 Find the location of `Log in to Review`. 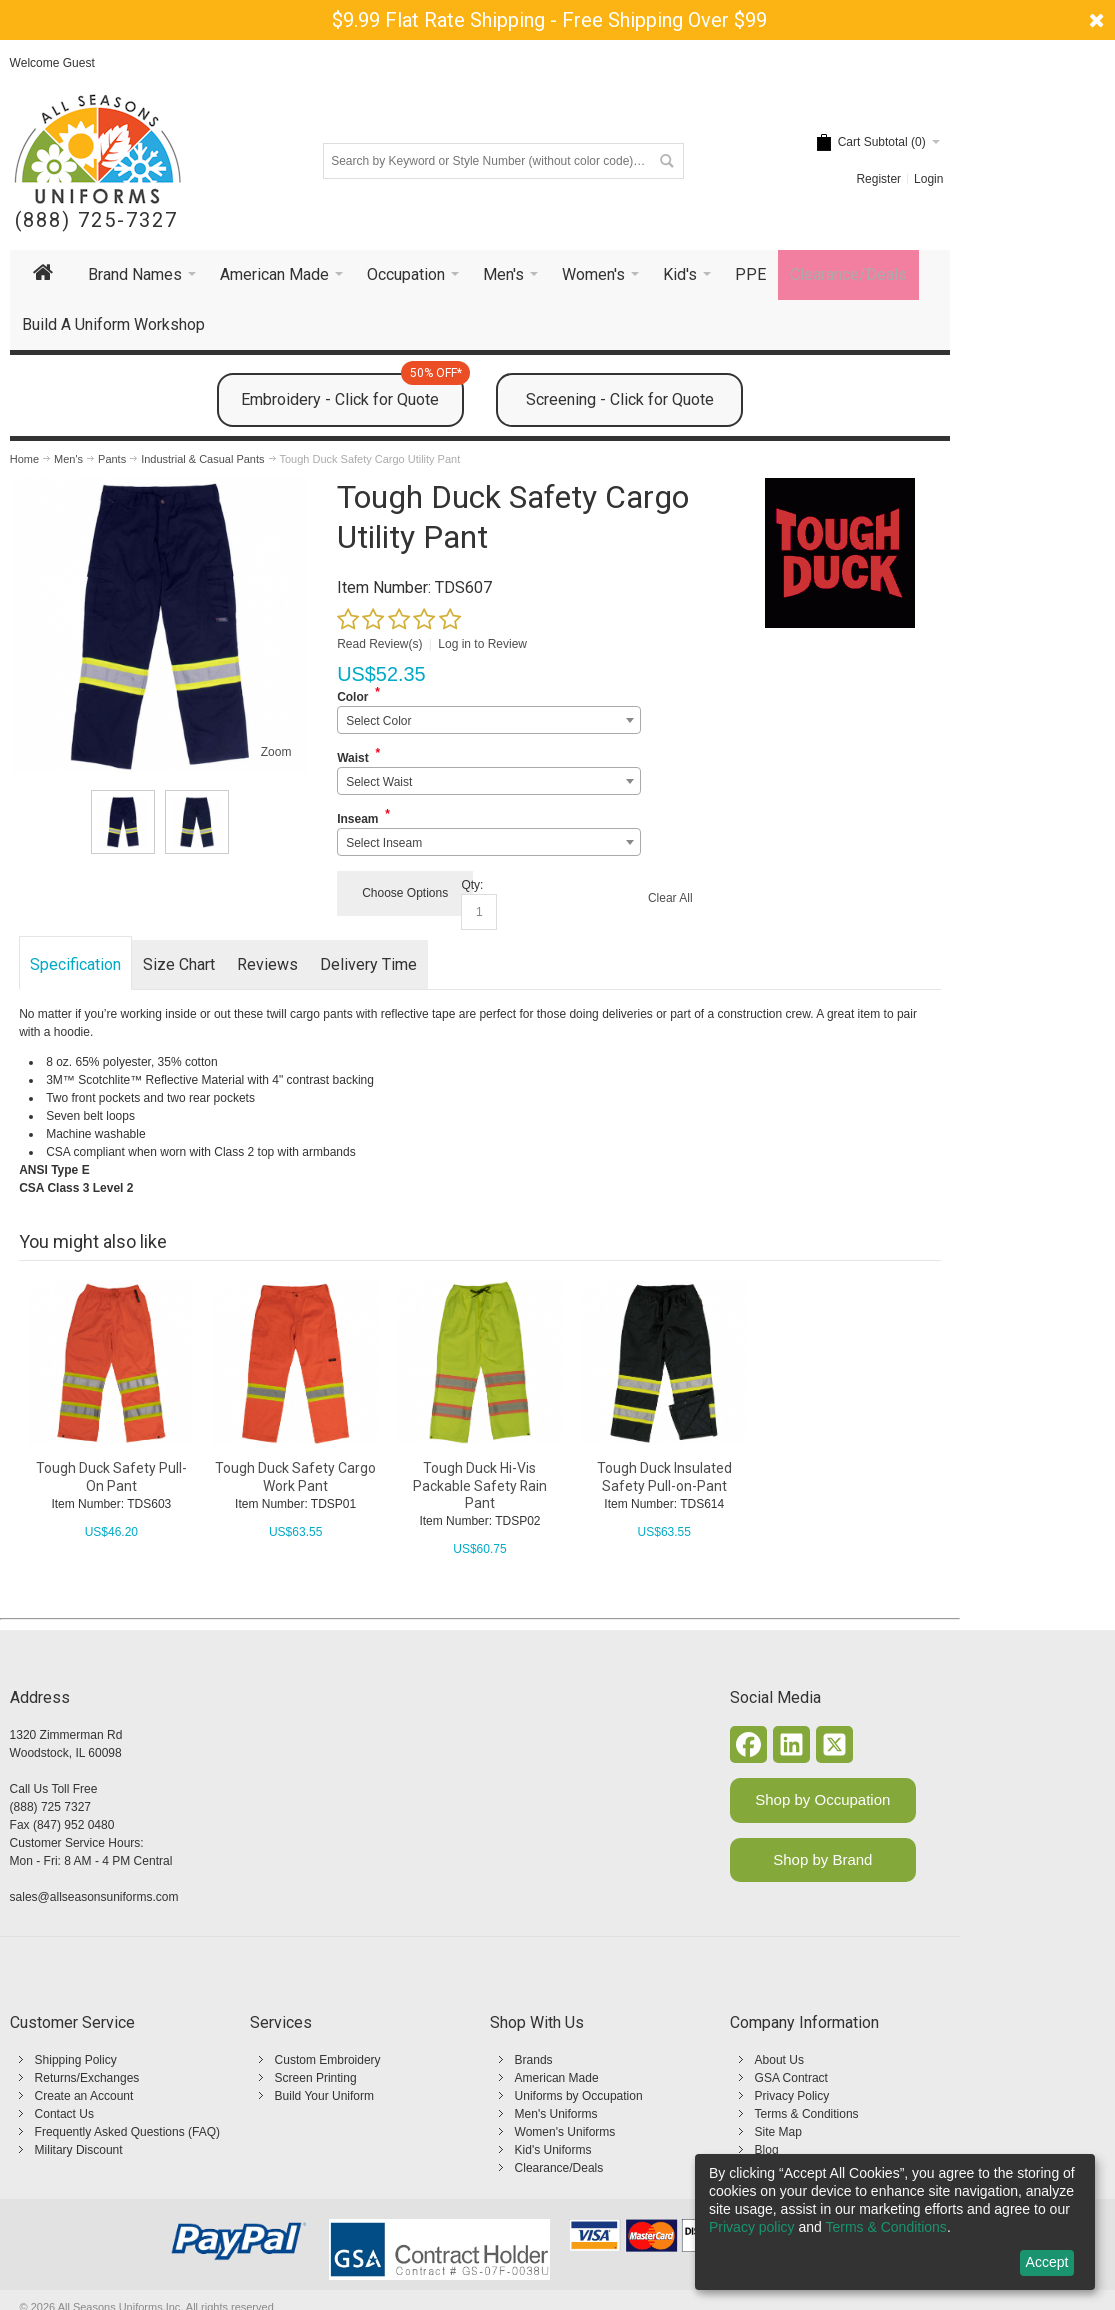

Log in to Review is located at coordinates (482, 644).